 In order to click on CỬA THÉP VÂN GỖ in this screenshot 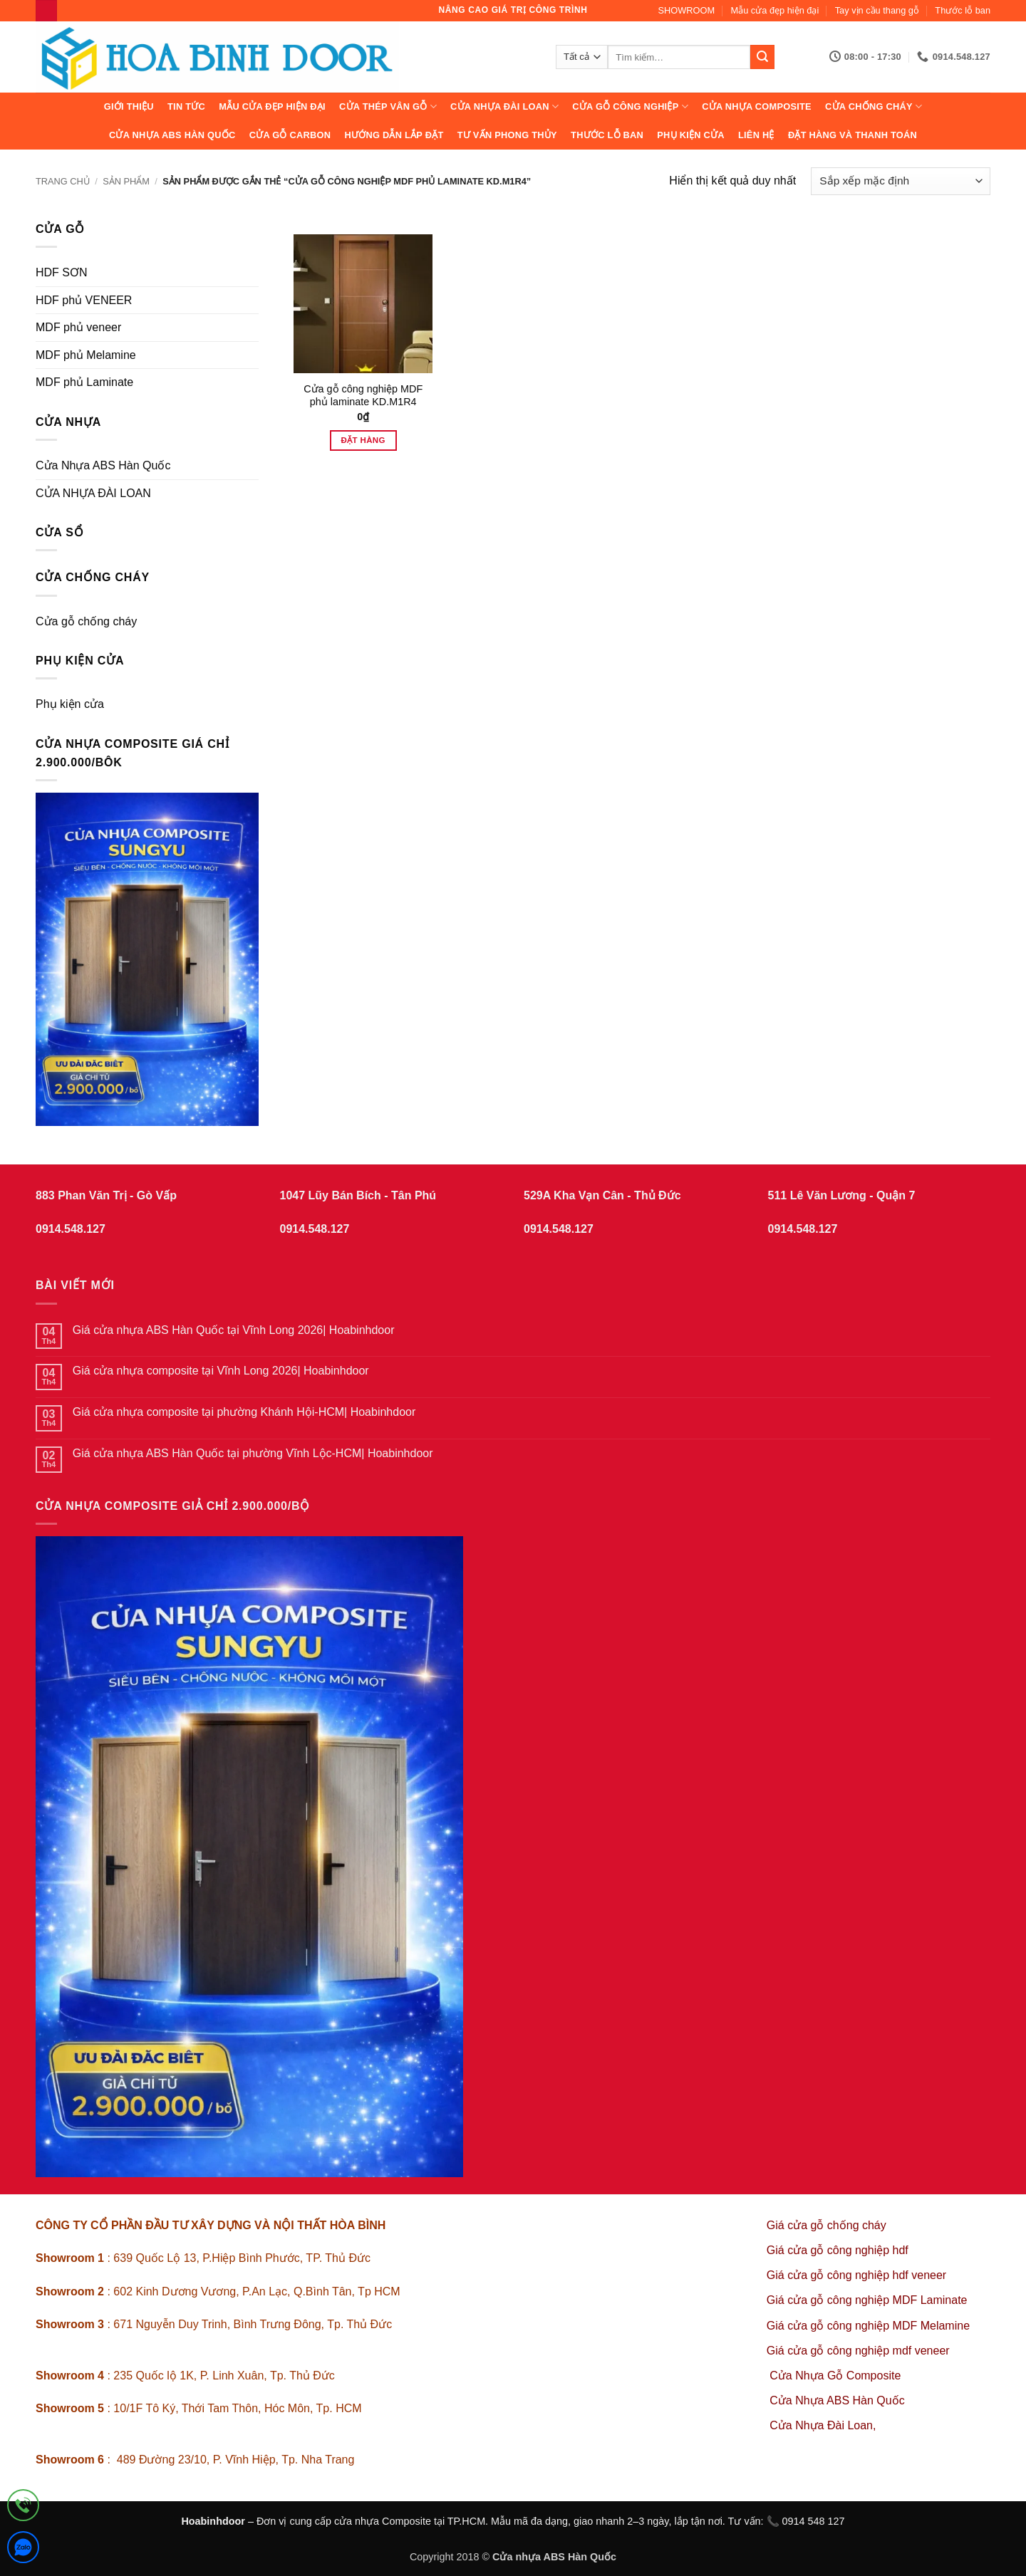, I will do `click(388, 106)`.